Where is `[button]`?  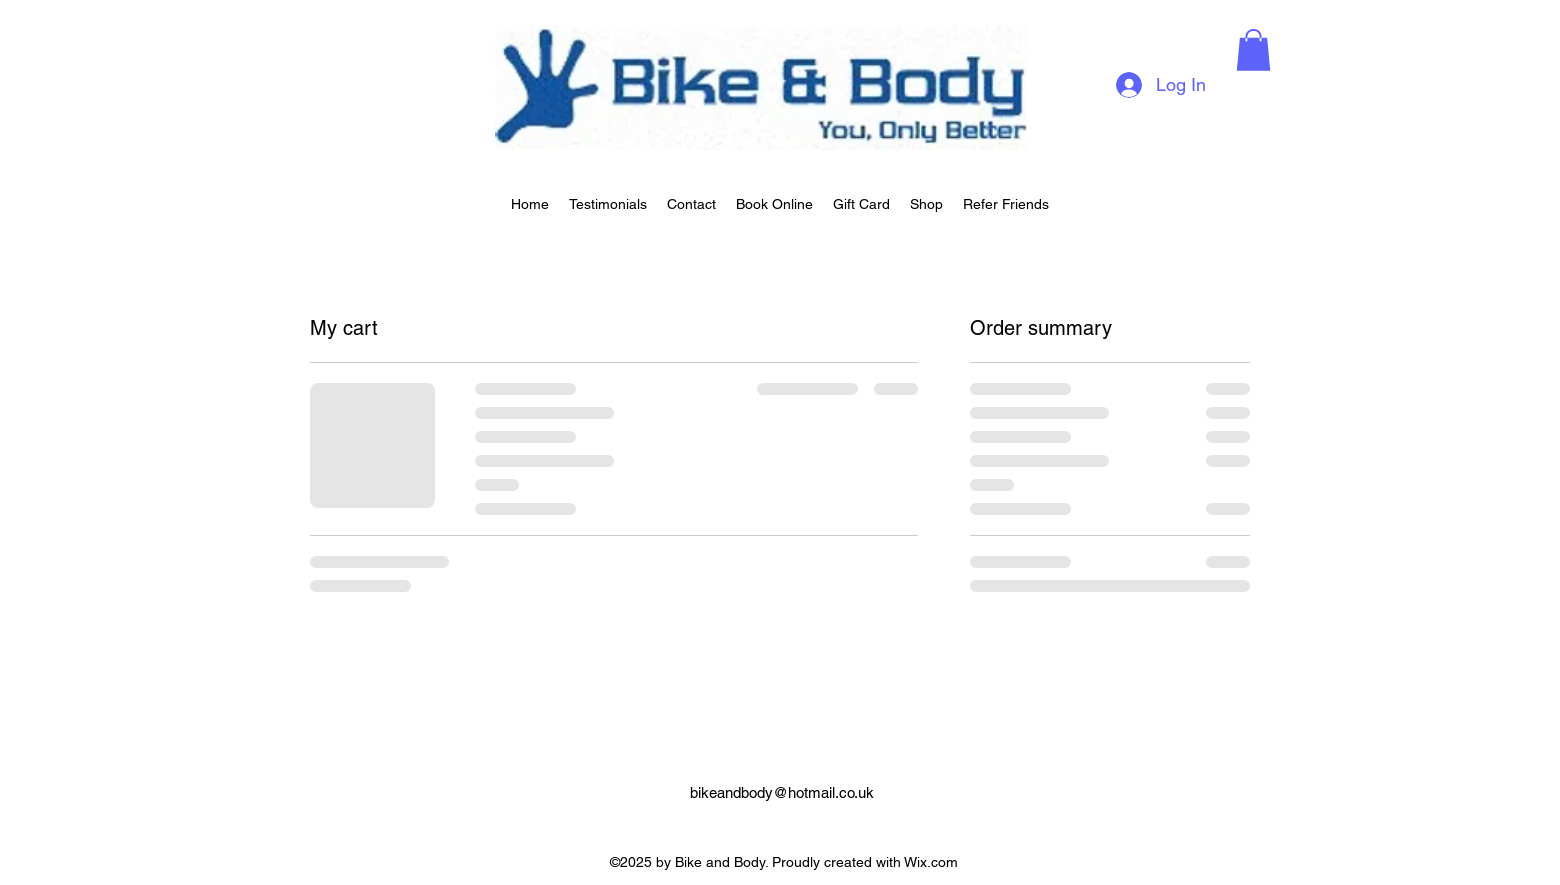
[button] is located at coordinates (1253, 50).